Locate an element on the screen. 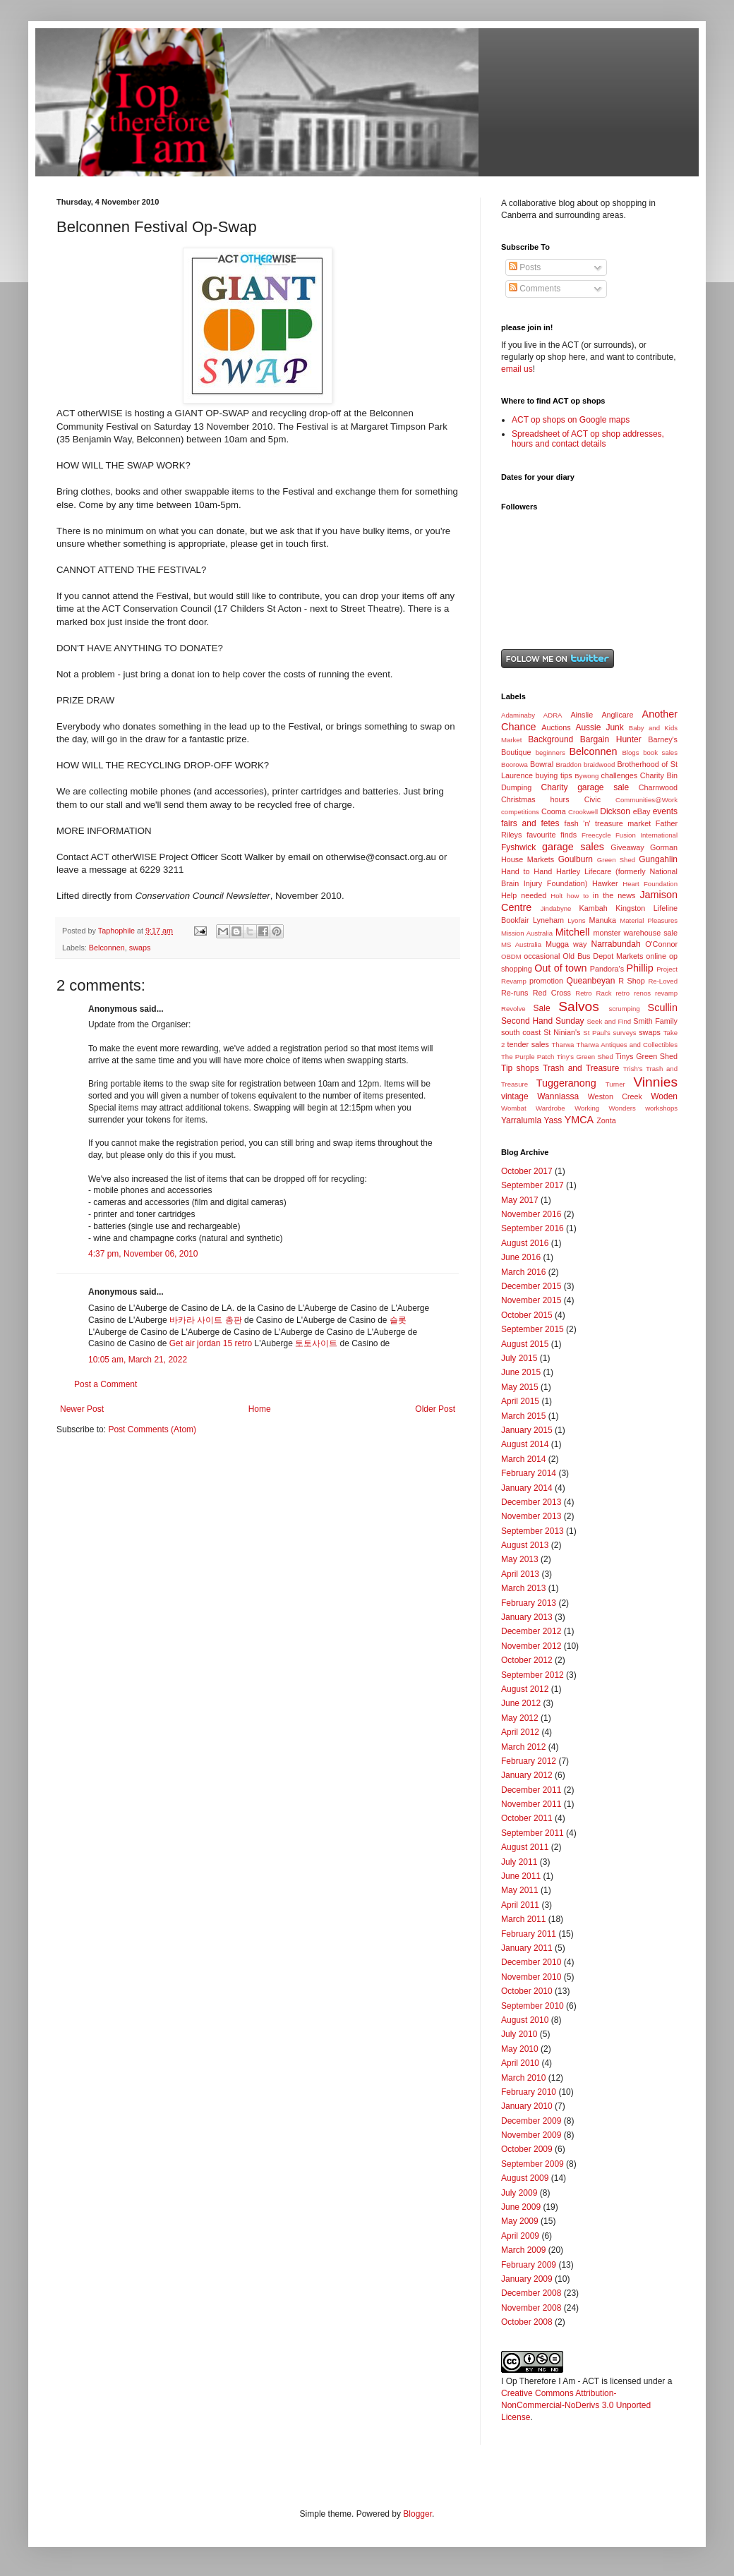 Image resolution: width=734 pixels, height=2576 pixels. January 2009 is located at coordinates (527, 2279).